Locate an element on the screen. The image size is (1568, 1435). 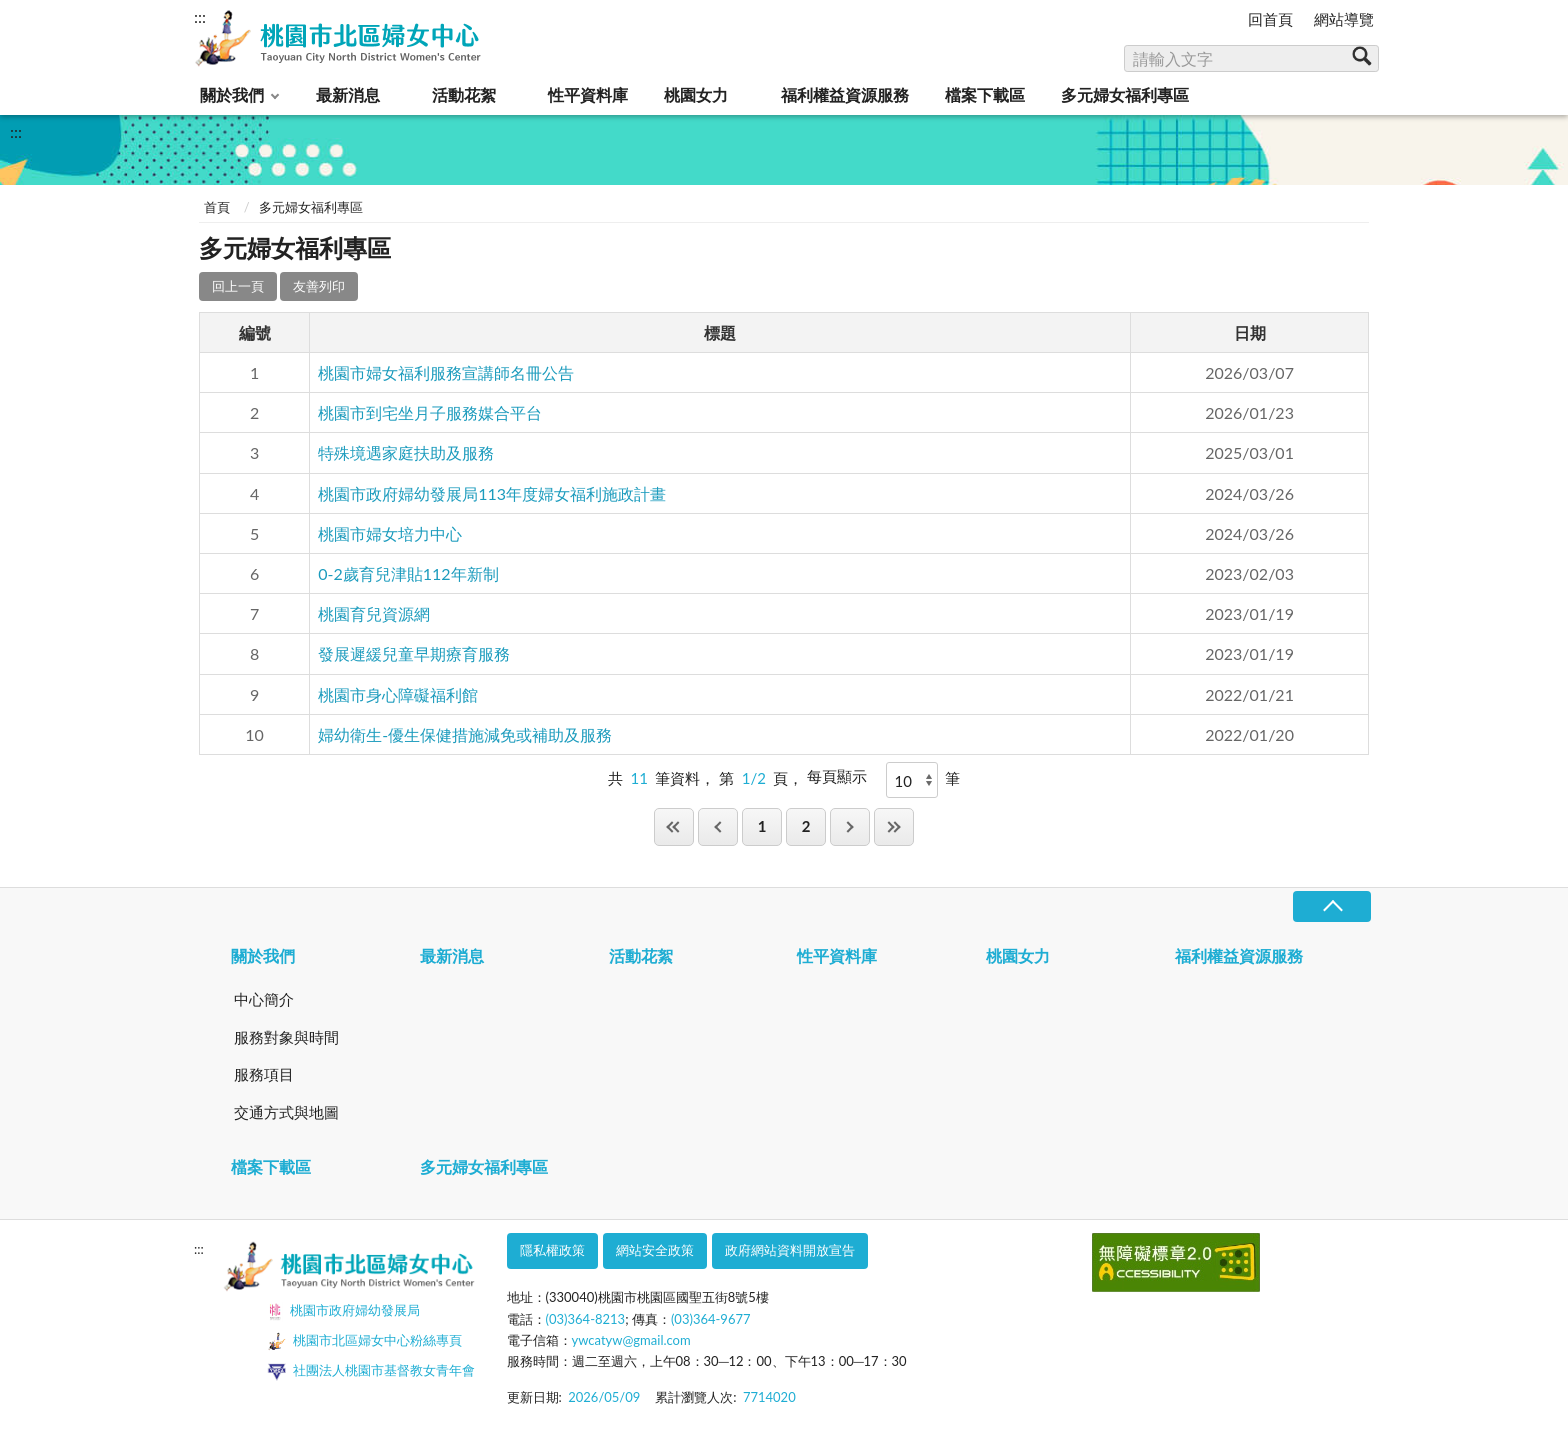
活動花絮 is located at coordinates (464, 94).